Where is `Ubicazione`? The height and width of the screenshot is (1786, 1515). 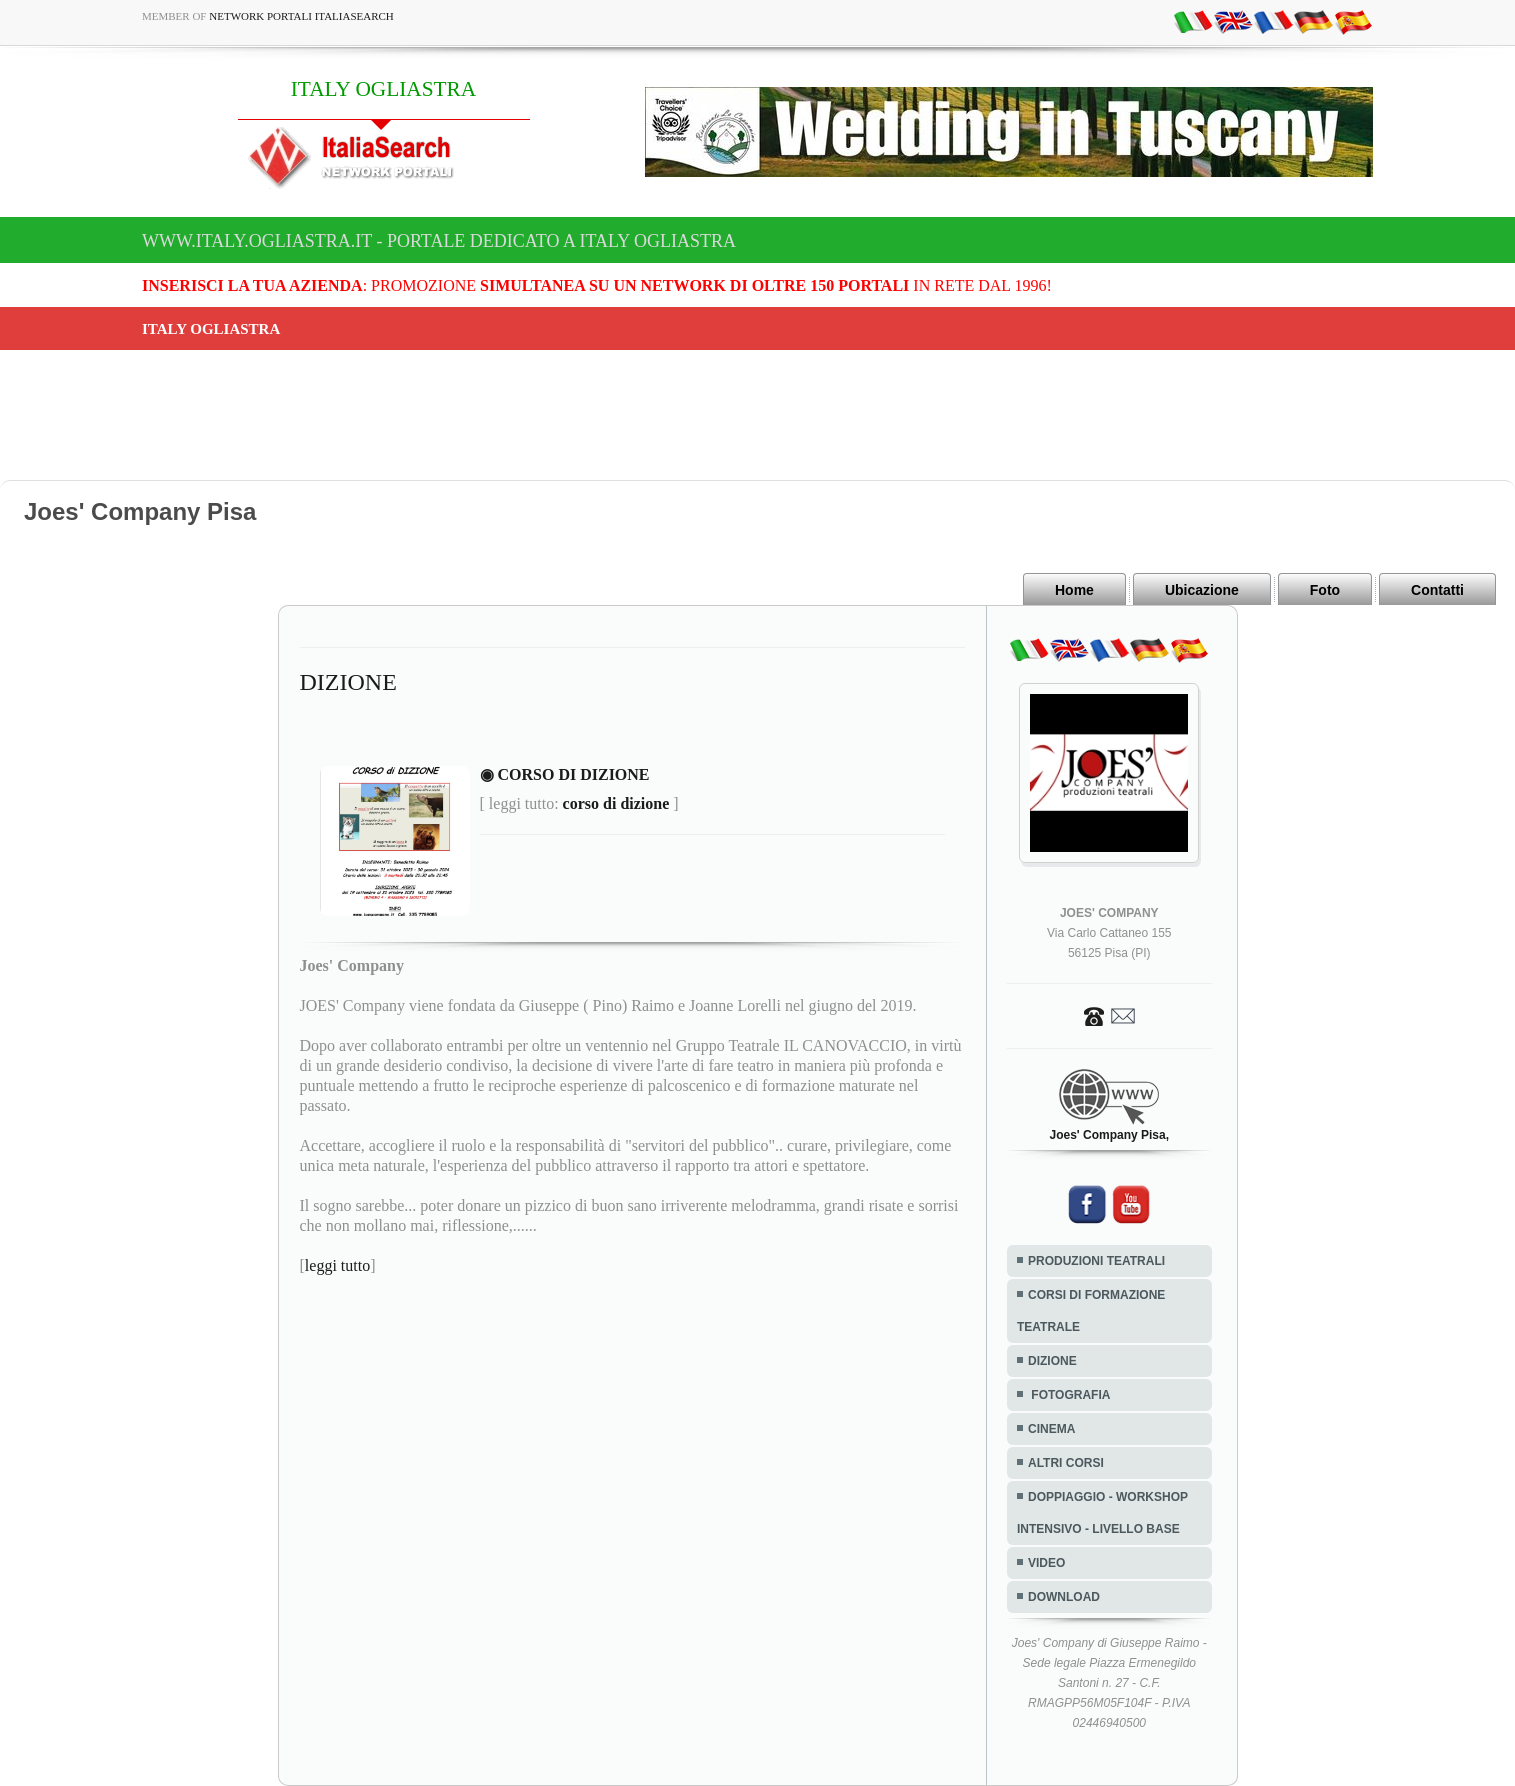 Ubicazione is located at coordinates (1202, 590).